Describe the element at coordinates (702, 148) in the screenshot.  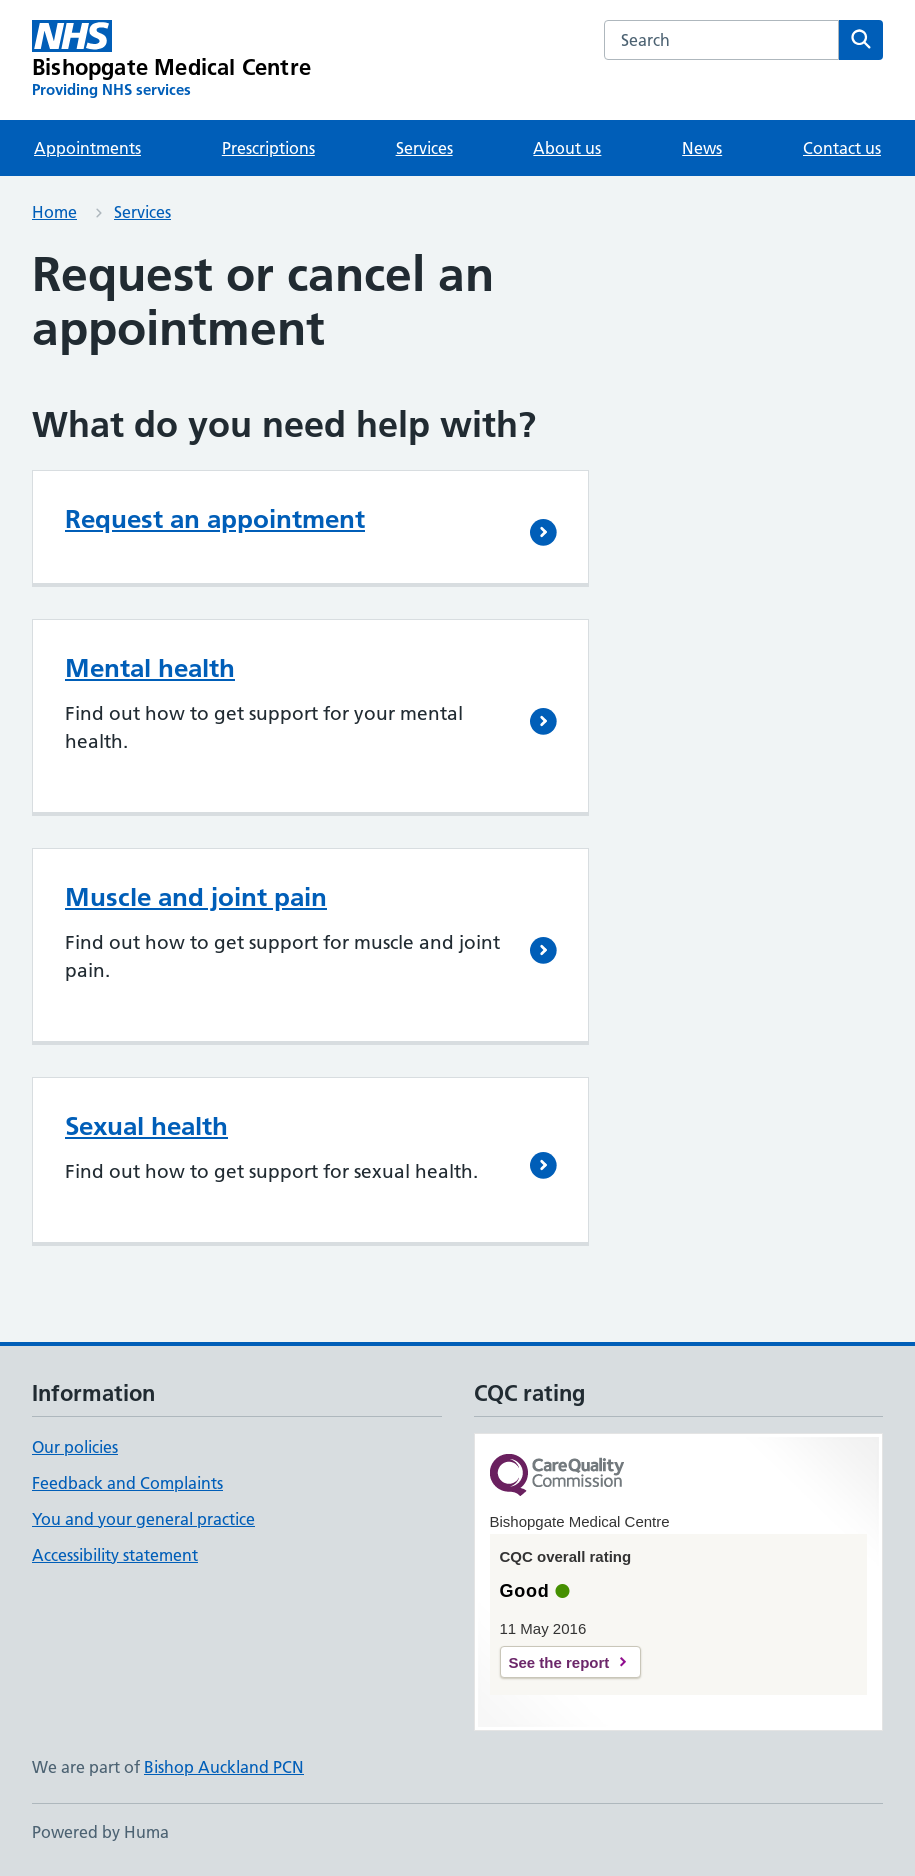
I see `News` at that location.